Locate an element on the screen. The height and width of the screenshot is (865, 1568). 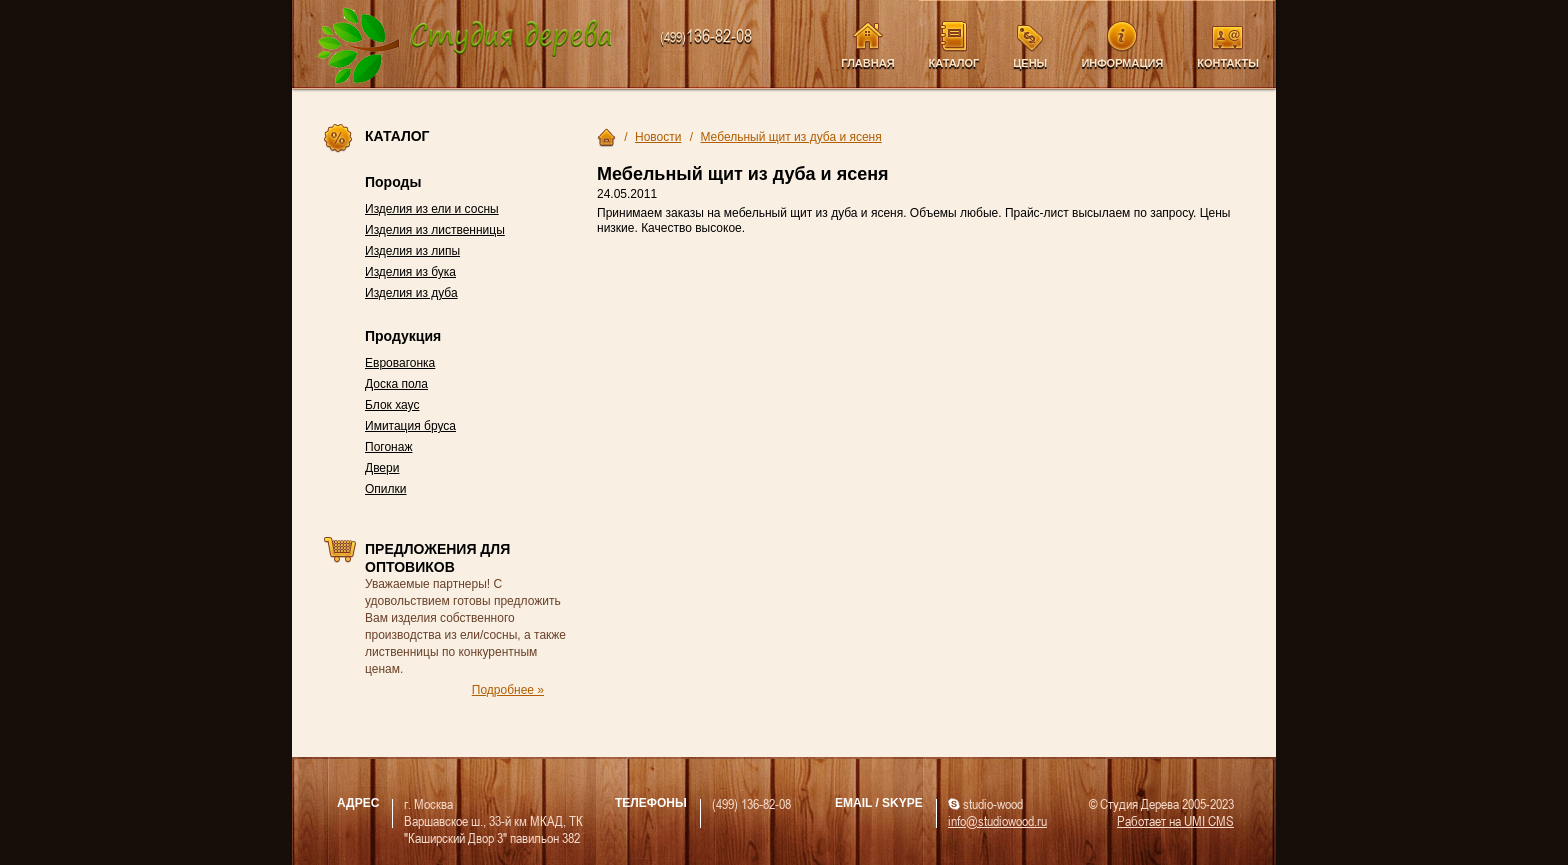
Изделия из бука is located at coordinates (410, 272).